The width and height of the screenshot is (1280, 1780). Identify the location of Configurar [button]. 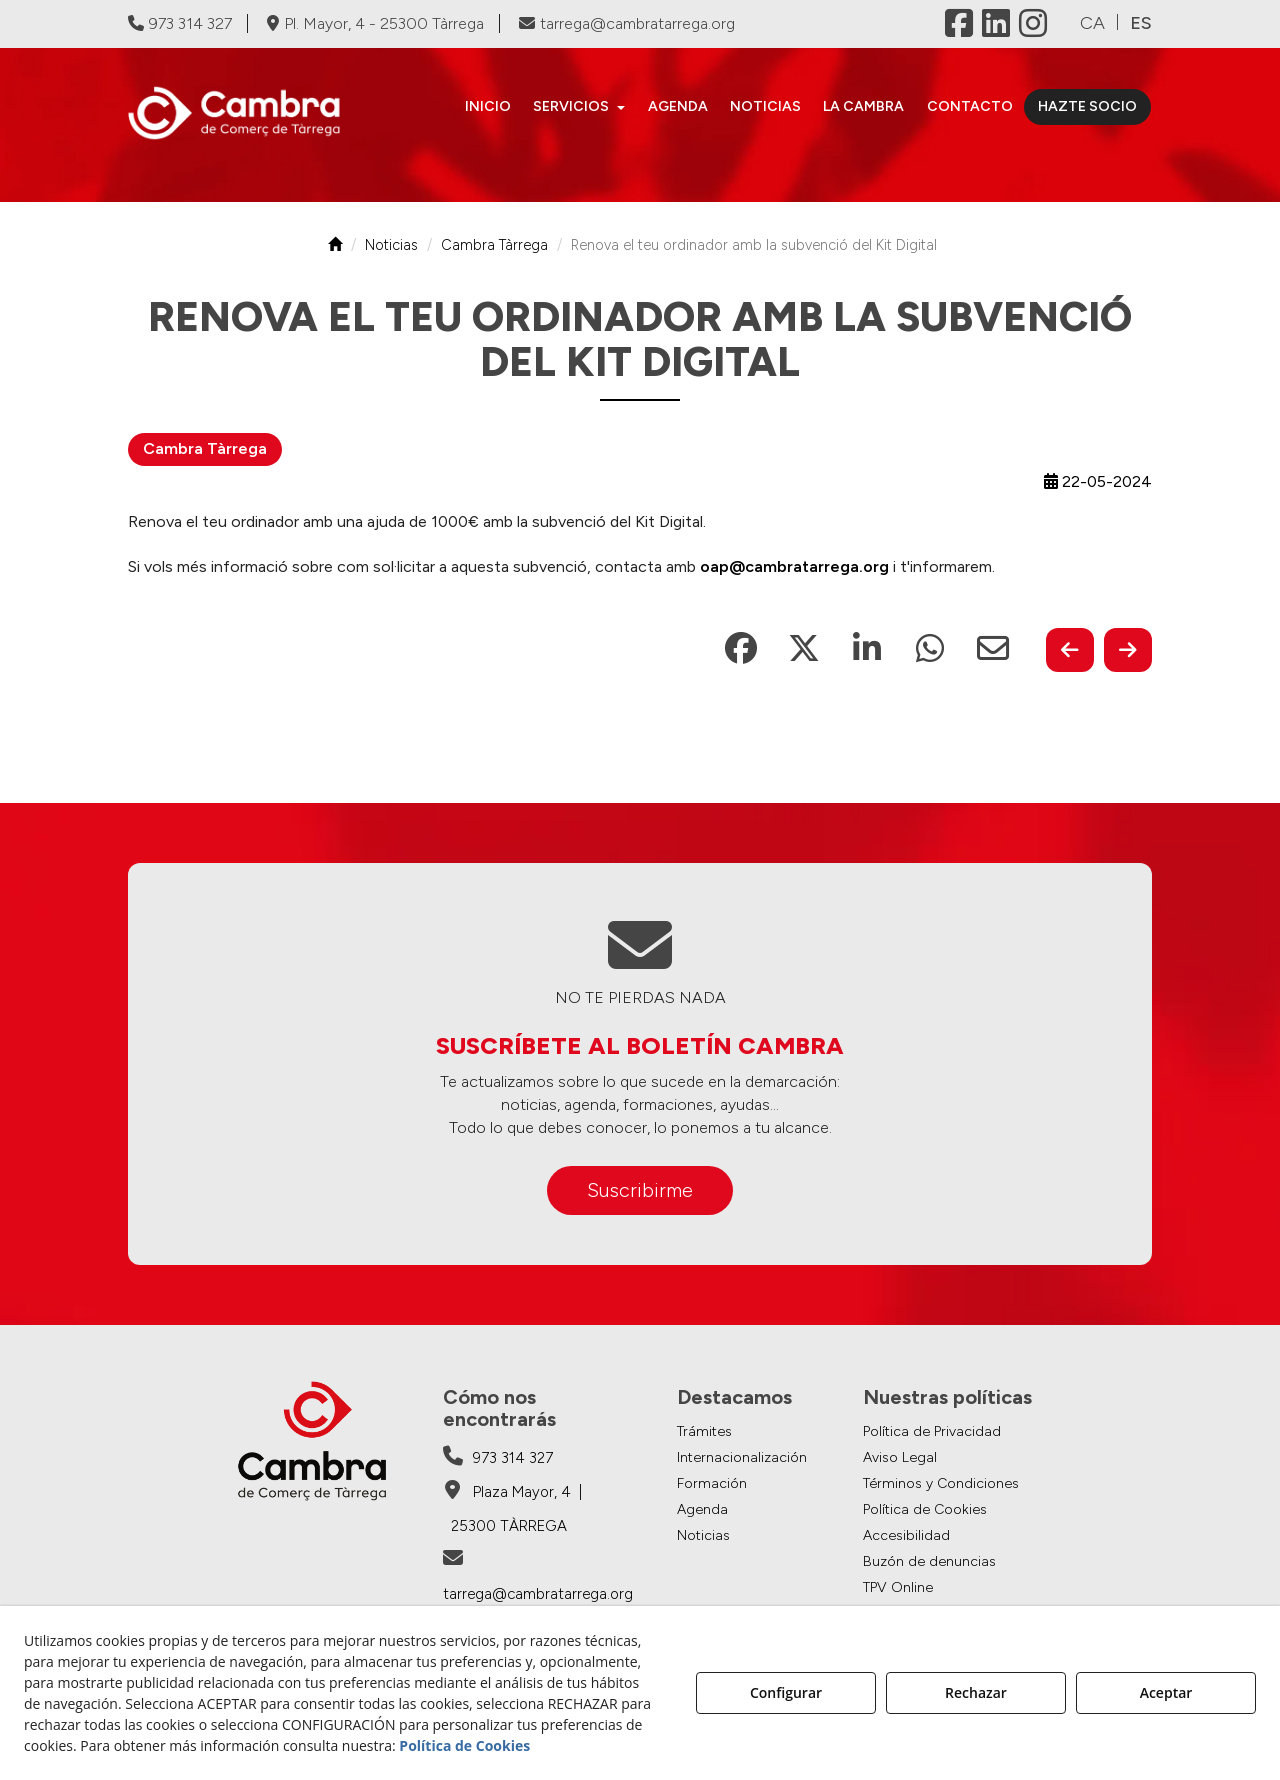
(786, 1692).